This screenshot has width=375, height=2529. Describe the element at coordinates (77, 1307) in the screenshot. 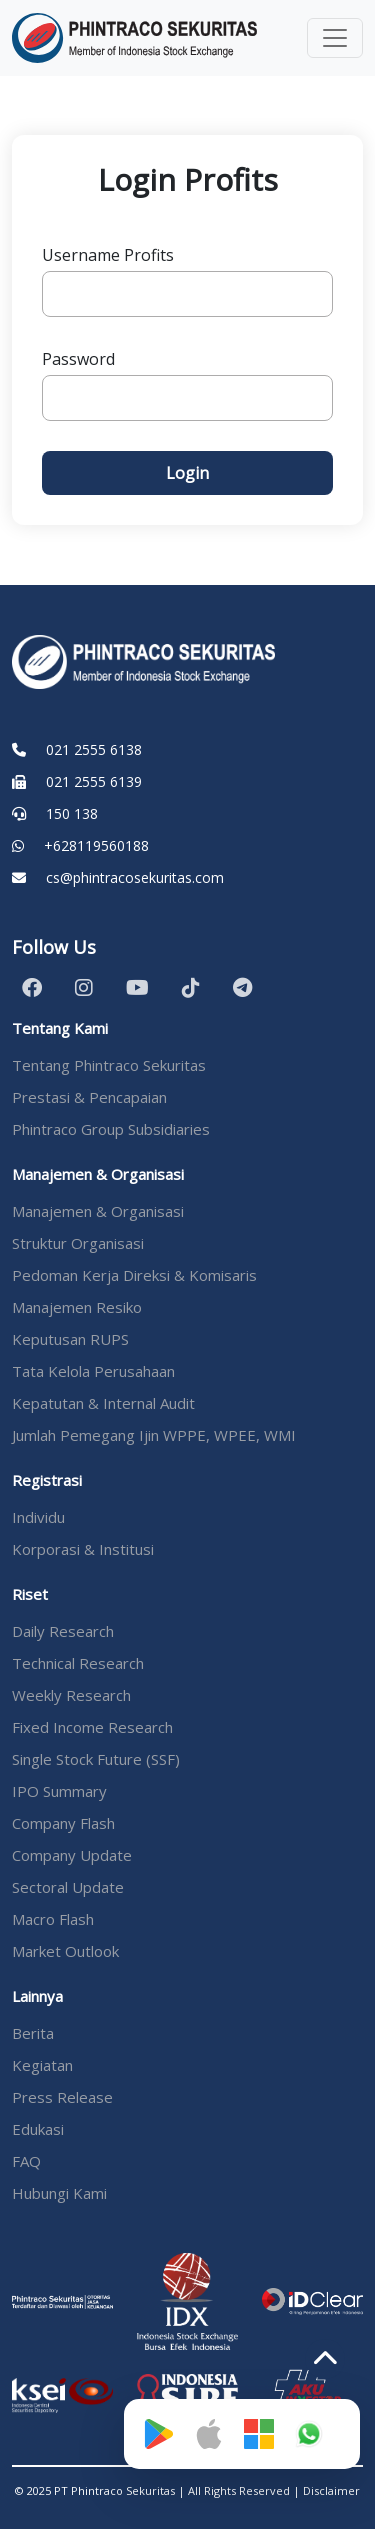

I see `Manajemen Resiko` at that location.